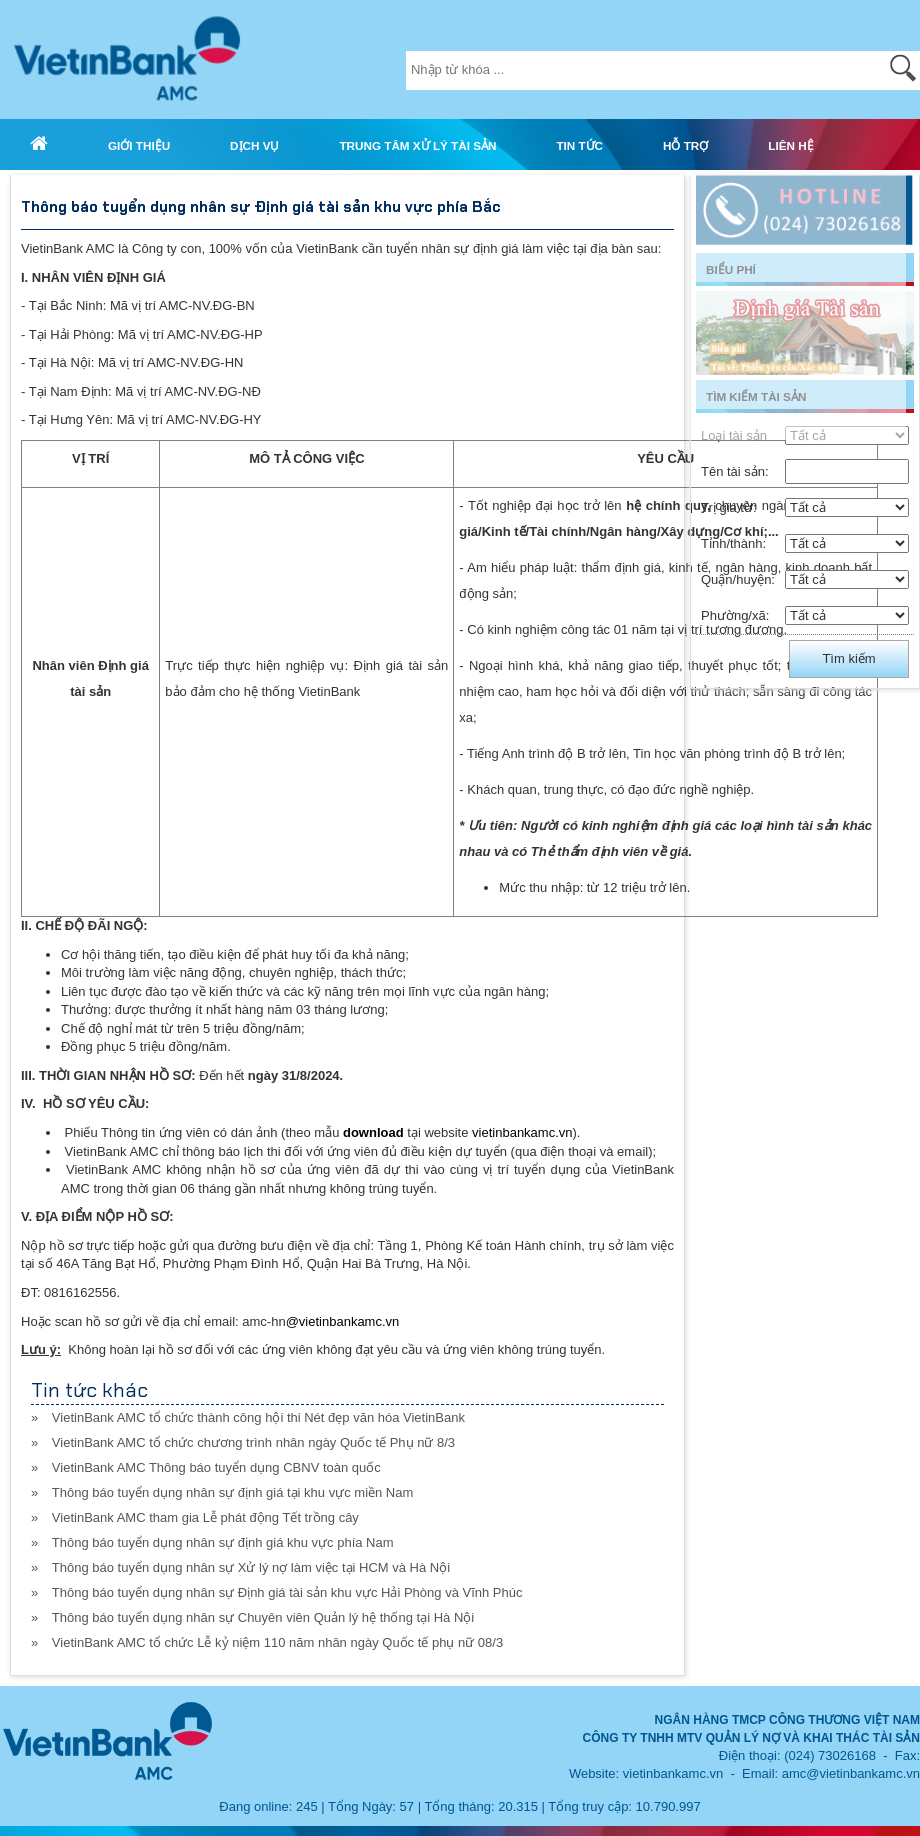 Image resolution: width=920 pixels, height=1836 pixels. Describe the element at coordinates (232, 1492) in the screenshot. I see `Thông báo tuyển dụng nhân sự định giá tại khu vực miền Nam` at that location.